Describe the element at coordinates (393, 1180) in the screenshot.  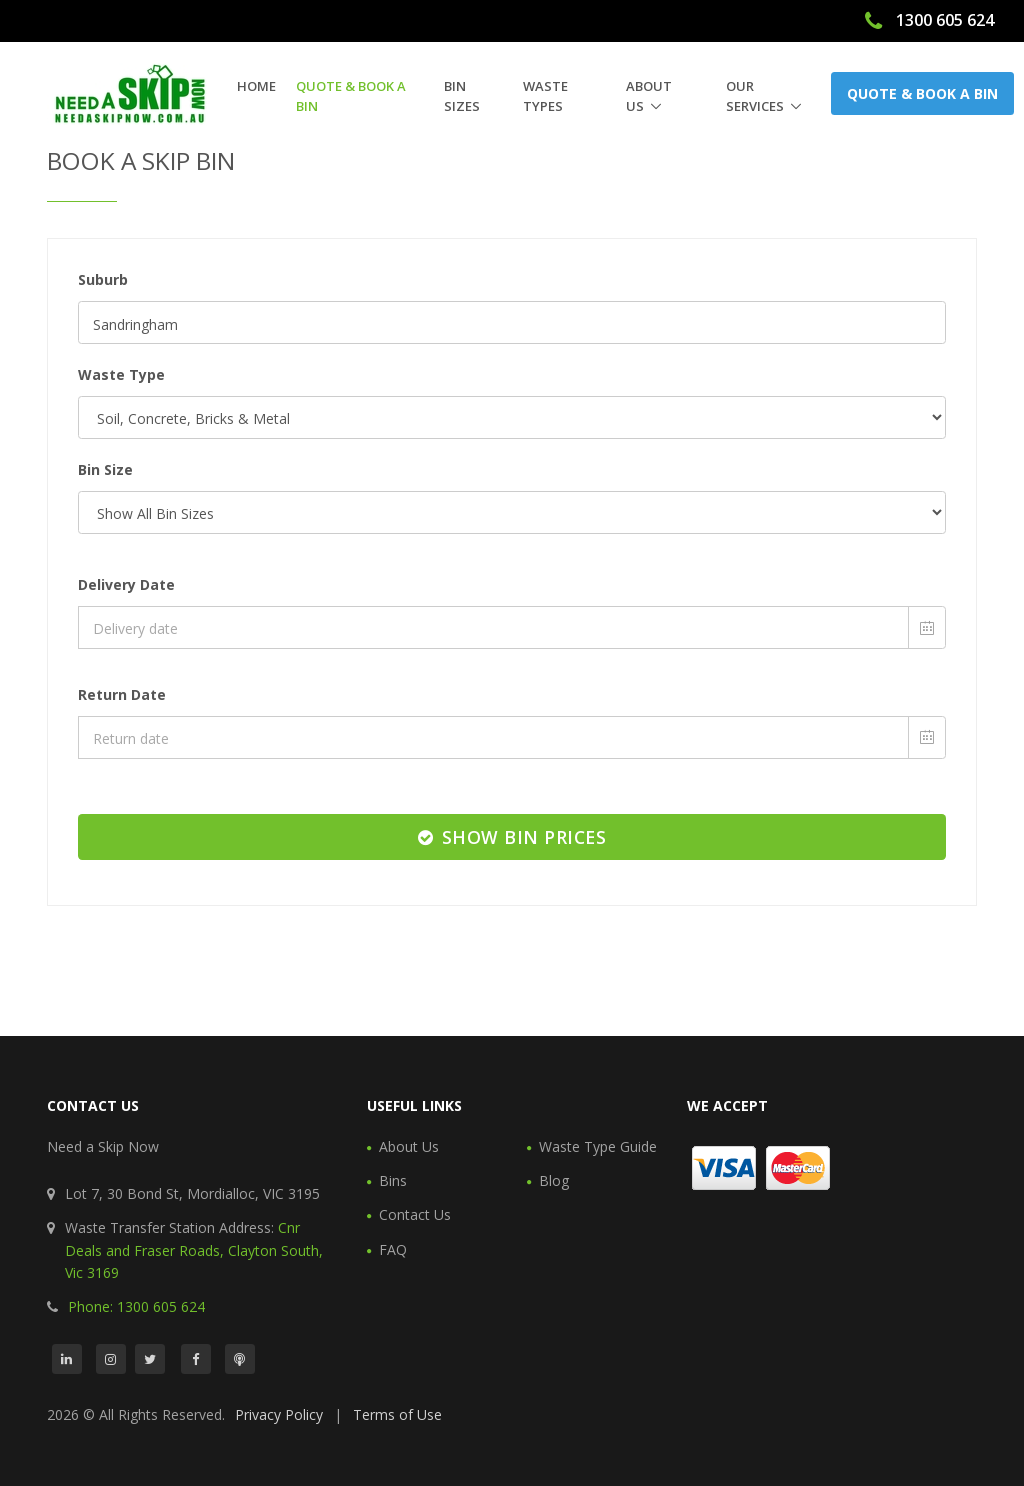
I see `Bins` at that location.